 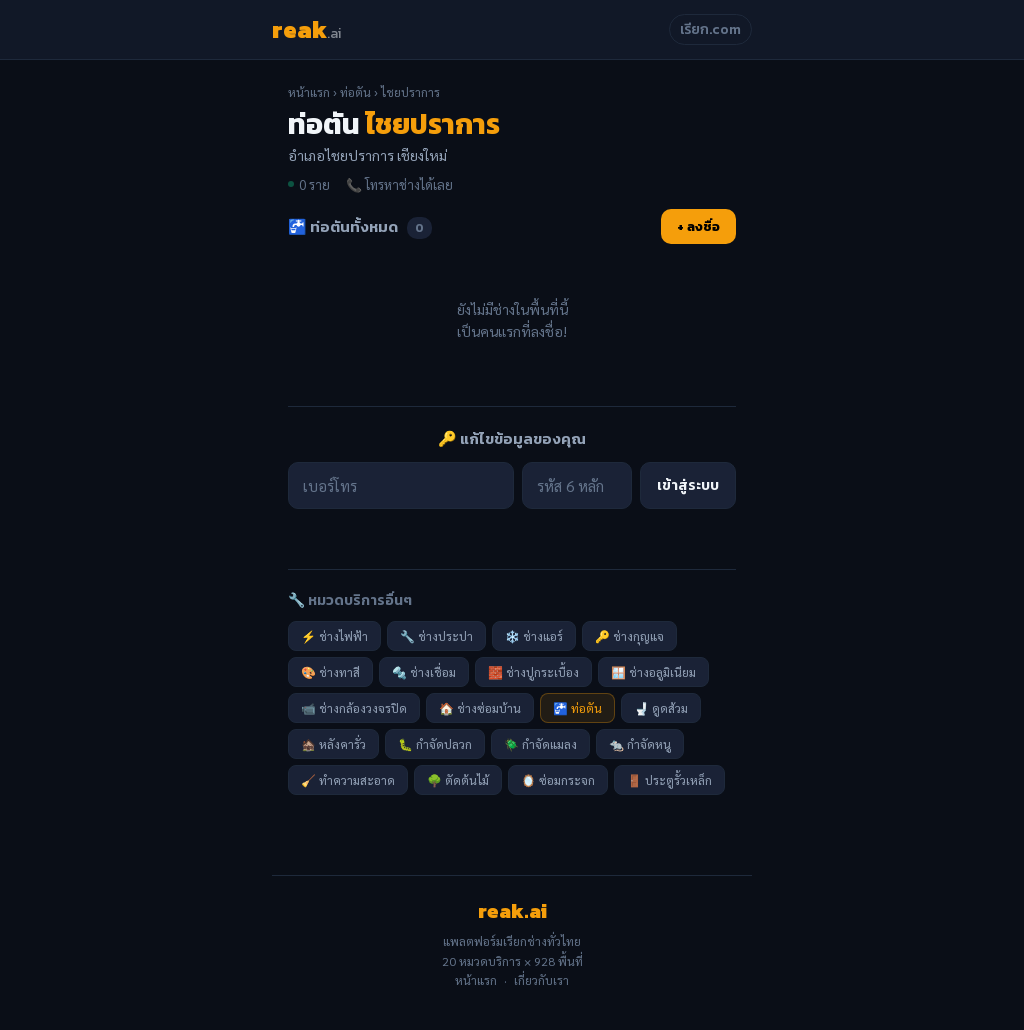 I want to click on ⚡ ช่างไฟฟ้า, so click(x=334, y=636).